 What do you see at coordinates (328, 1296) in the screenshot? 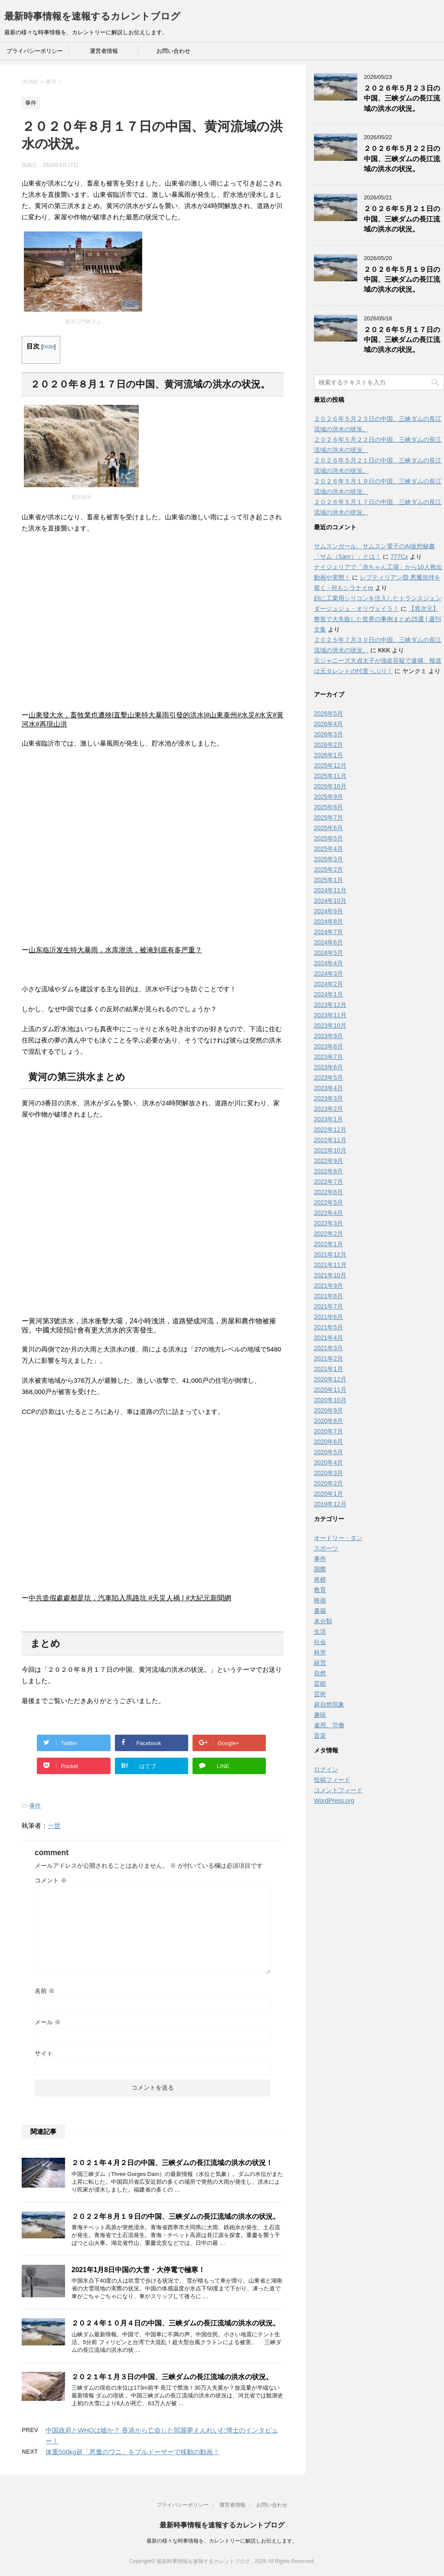
I see `2021年8月` at bounding box center [328, 1296].